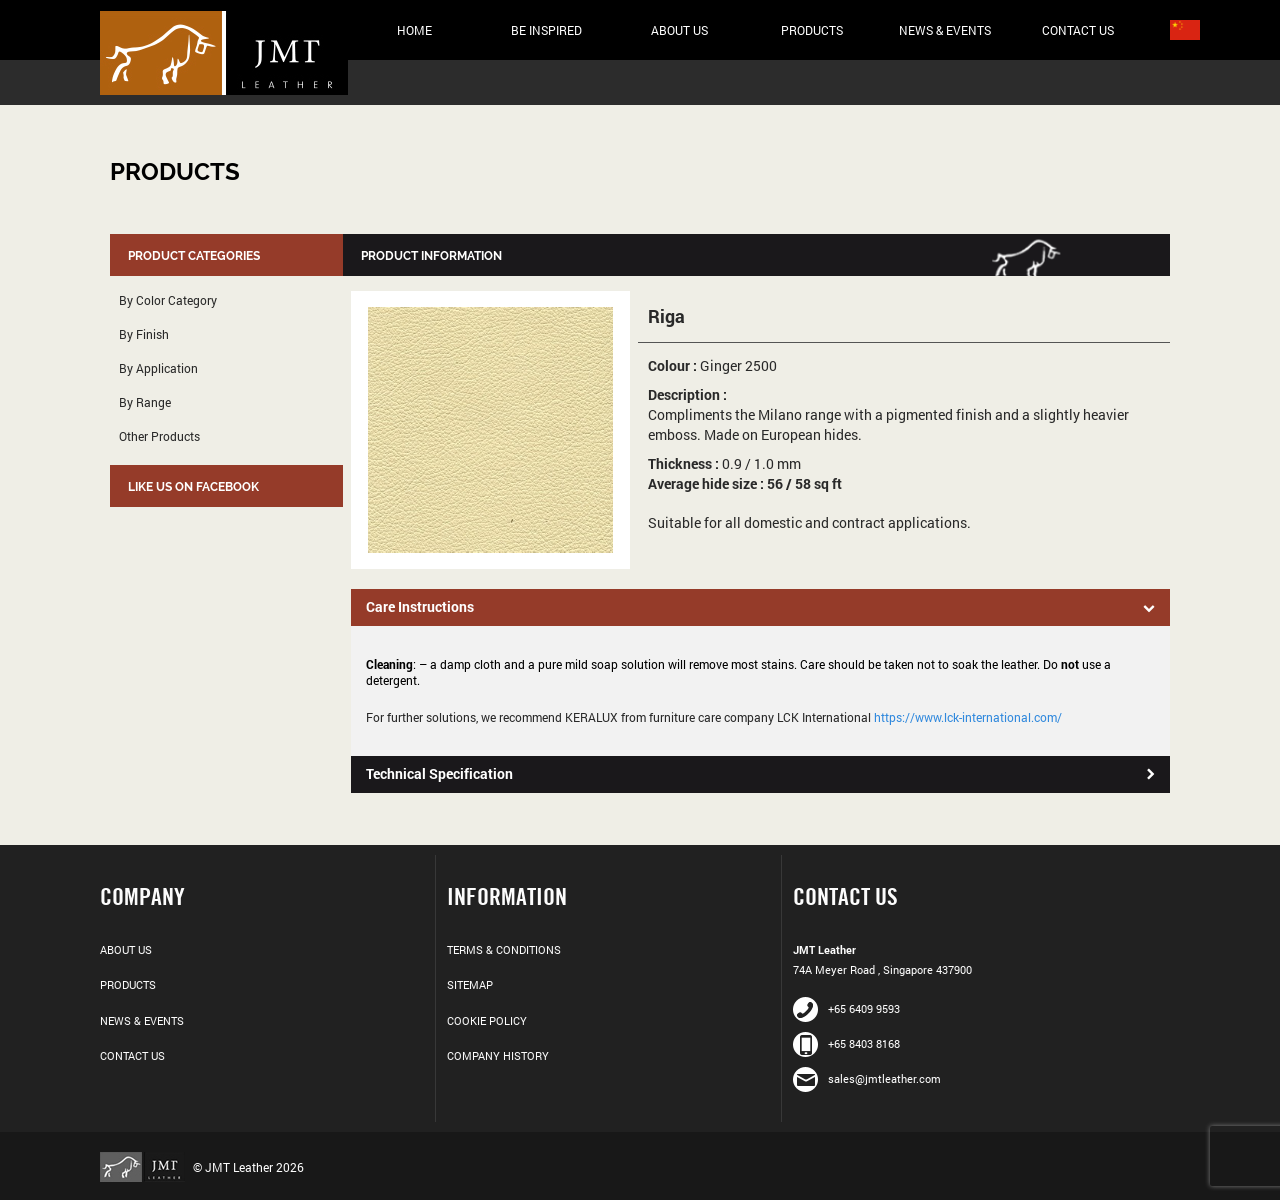 The width and height of the screenshot is (1280, 1200). Describe the element at coordinates (414, 30) in the screenshot. I see `Home` at that location.